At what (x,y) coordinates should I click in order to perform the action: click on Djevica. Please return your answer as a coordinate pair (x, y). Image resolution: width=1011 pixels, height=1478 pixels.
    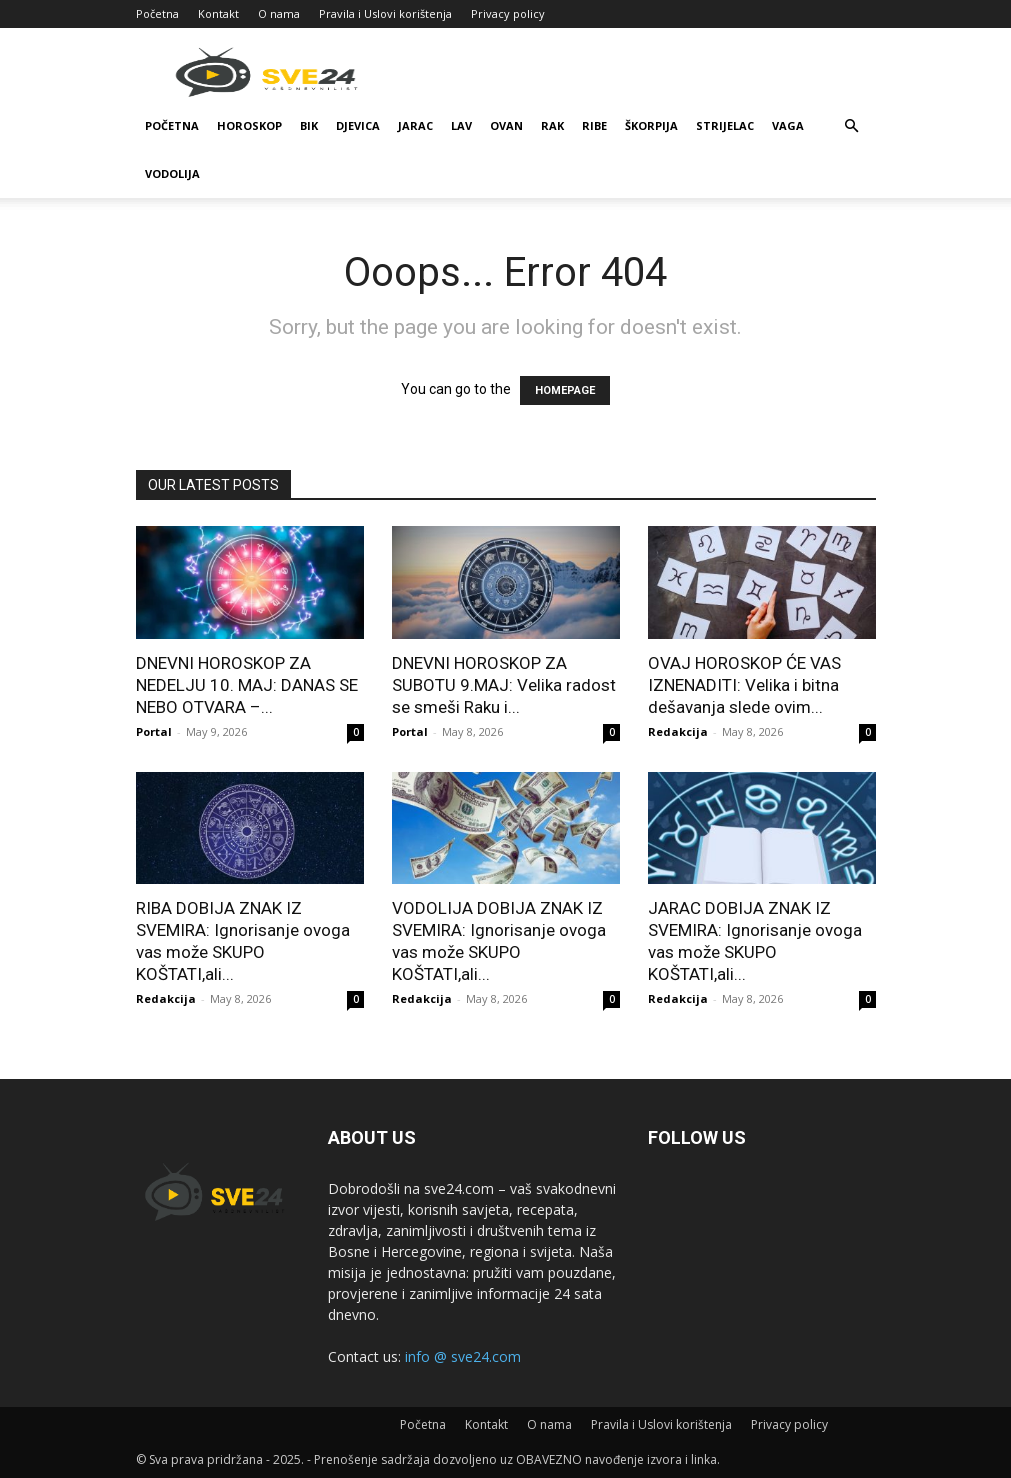
    Looking at the image, I should click on (358, 125).